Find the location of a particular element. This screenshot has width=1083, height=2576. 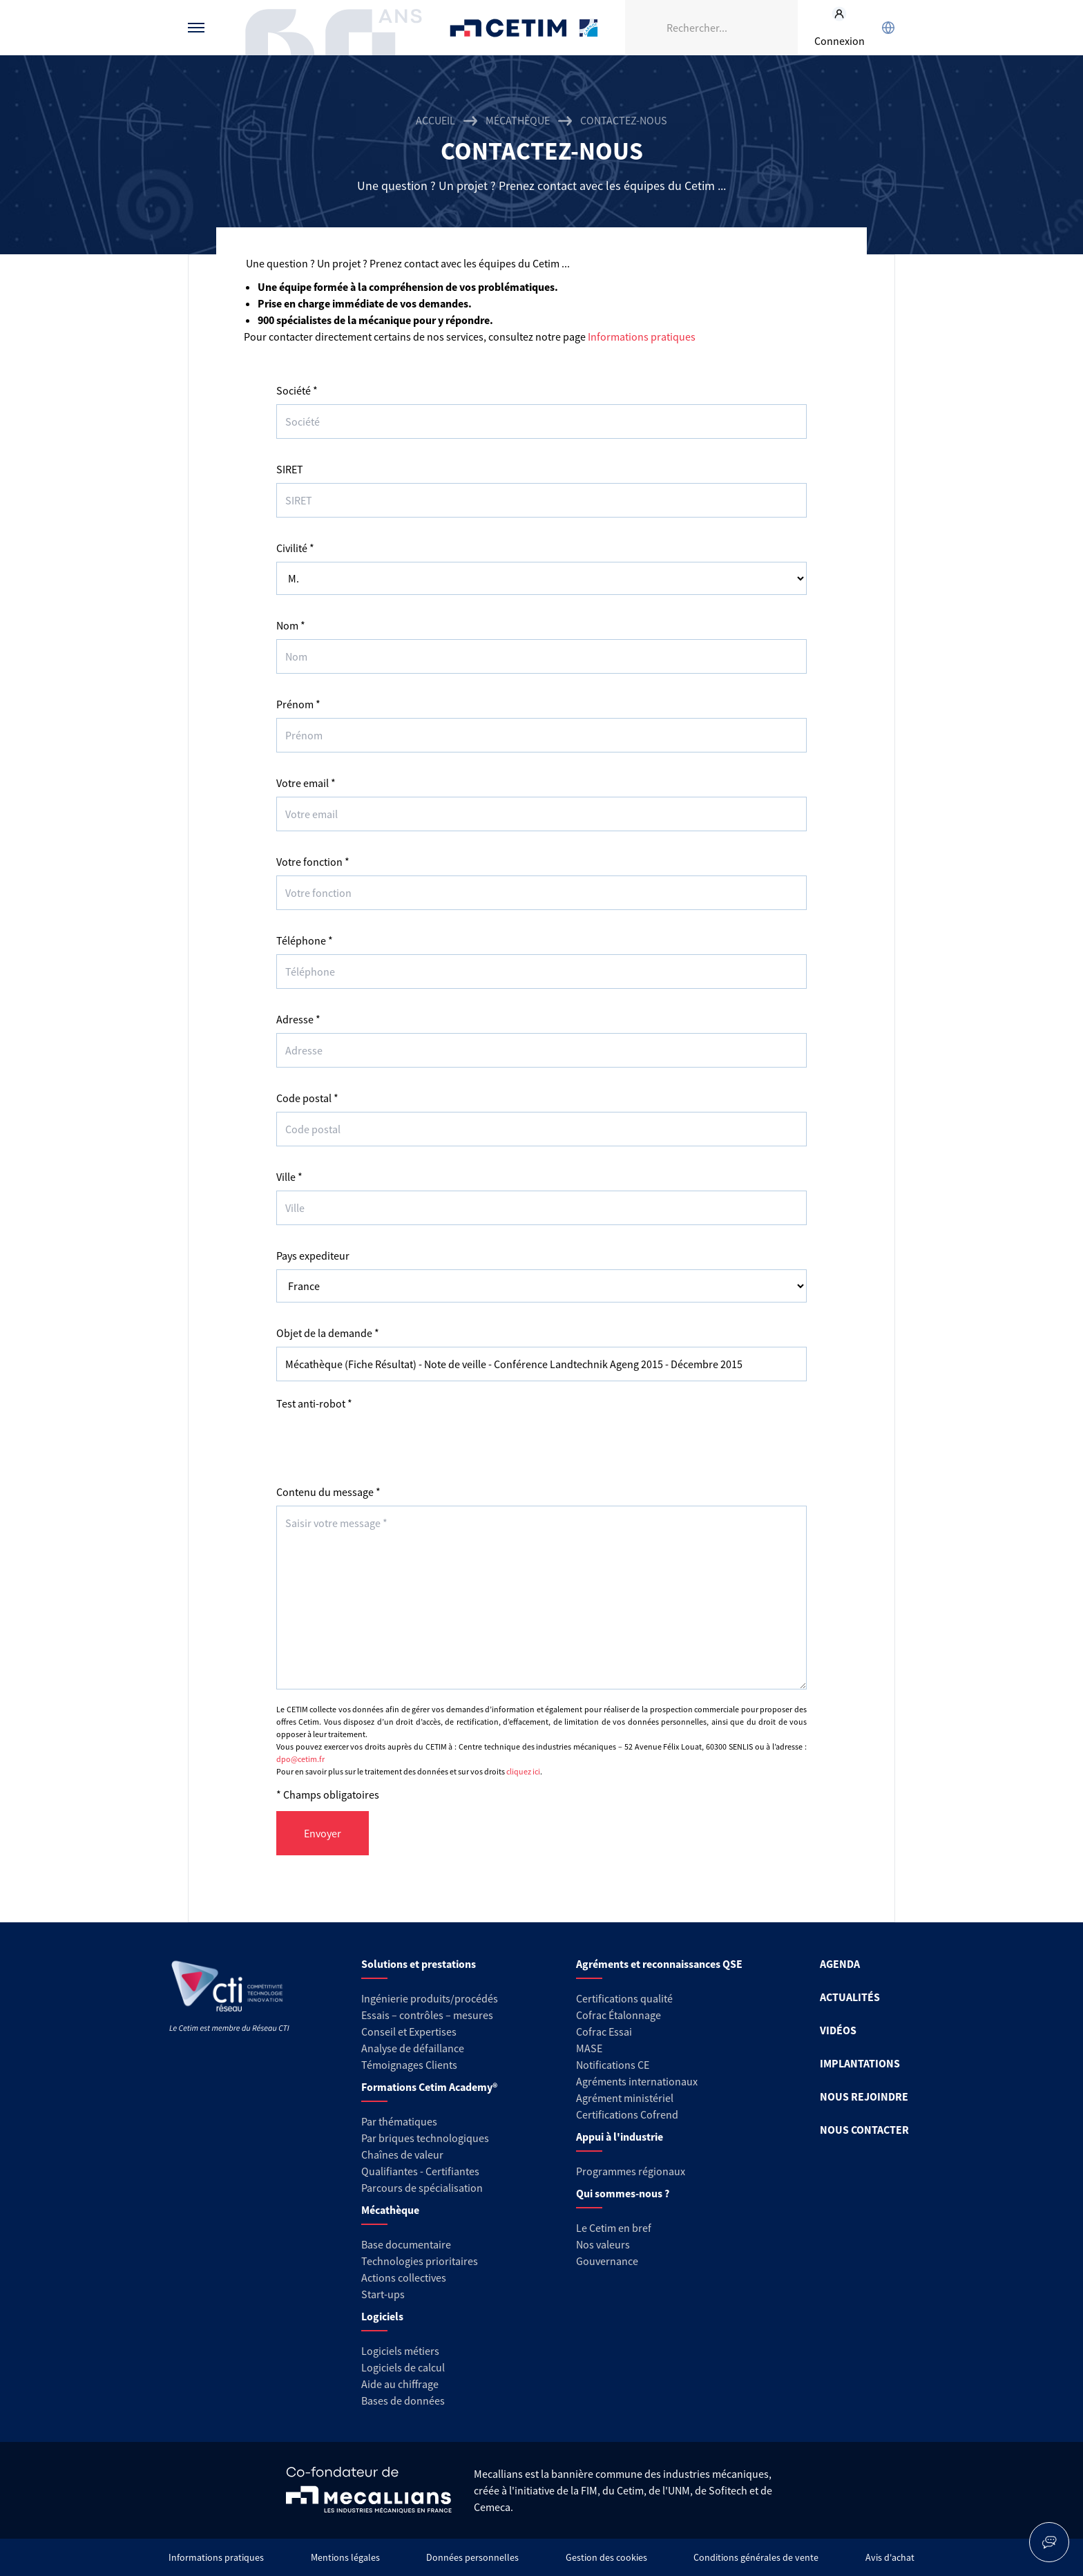

Logiciels is located at coordinates (382, 2316).